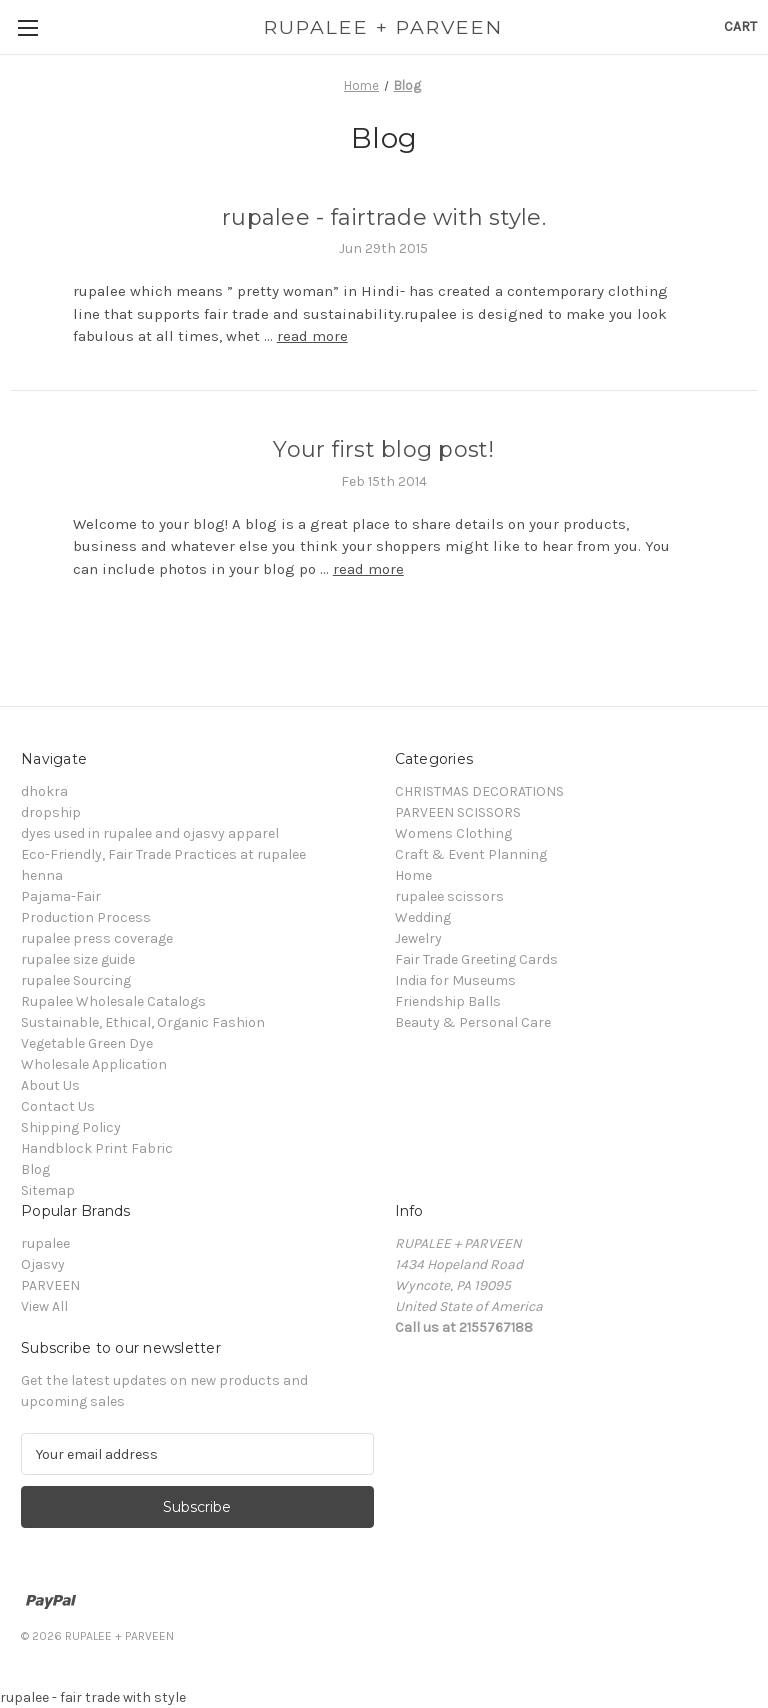 This screenshot has width=768, height=1708. Describe the element at coordinates (449, 896) in the screenshot. I see `rupalee scissors` at that location.